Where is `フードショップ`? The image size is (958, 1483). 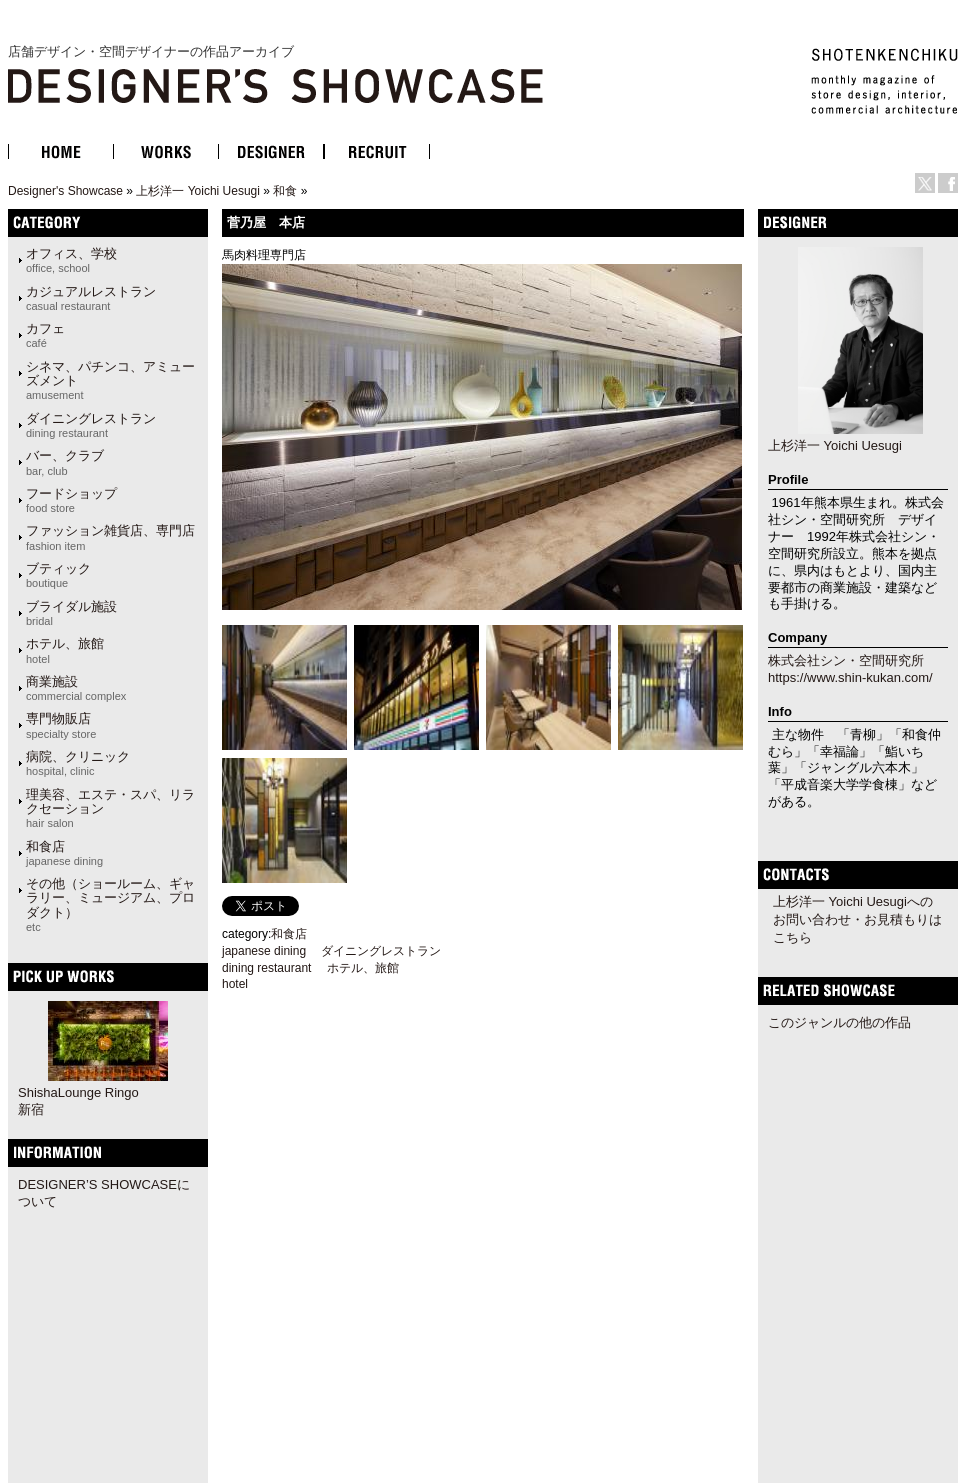 フードショップ is located at coordinates (71, 500).